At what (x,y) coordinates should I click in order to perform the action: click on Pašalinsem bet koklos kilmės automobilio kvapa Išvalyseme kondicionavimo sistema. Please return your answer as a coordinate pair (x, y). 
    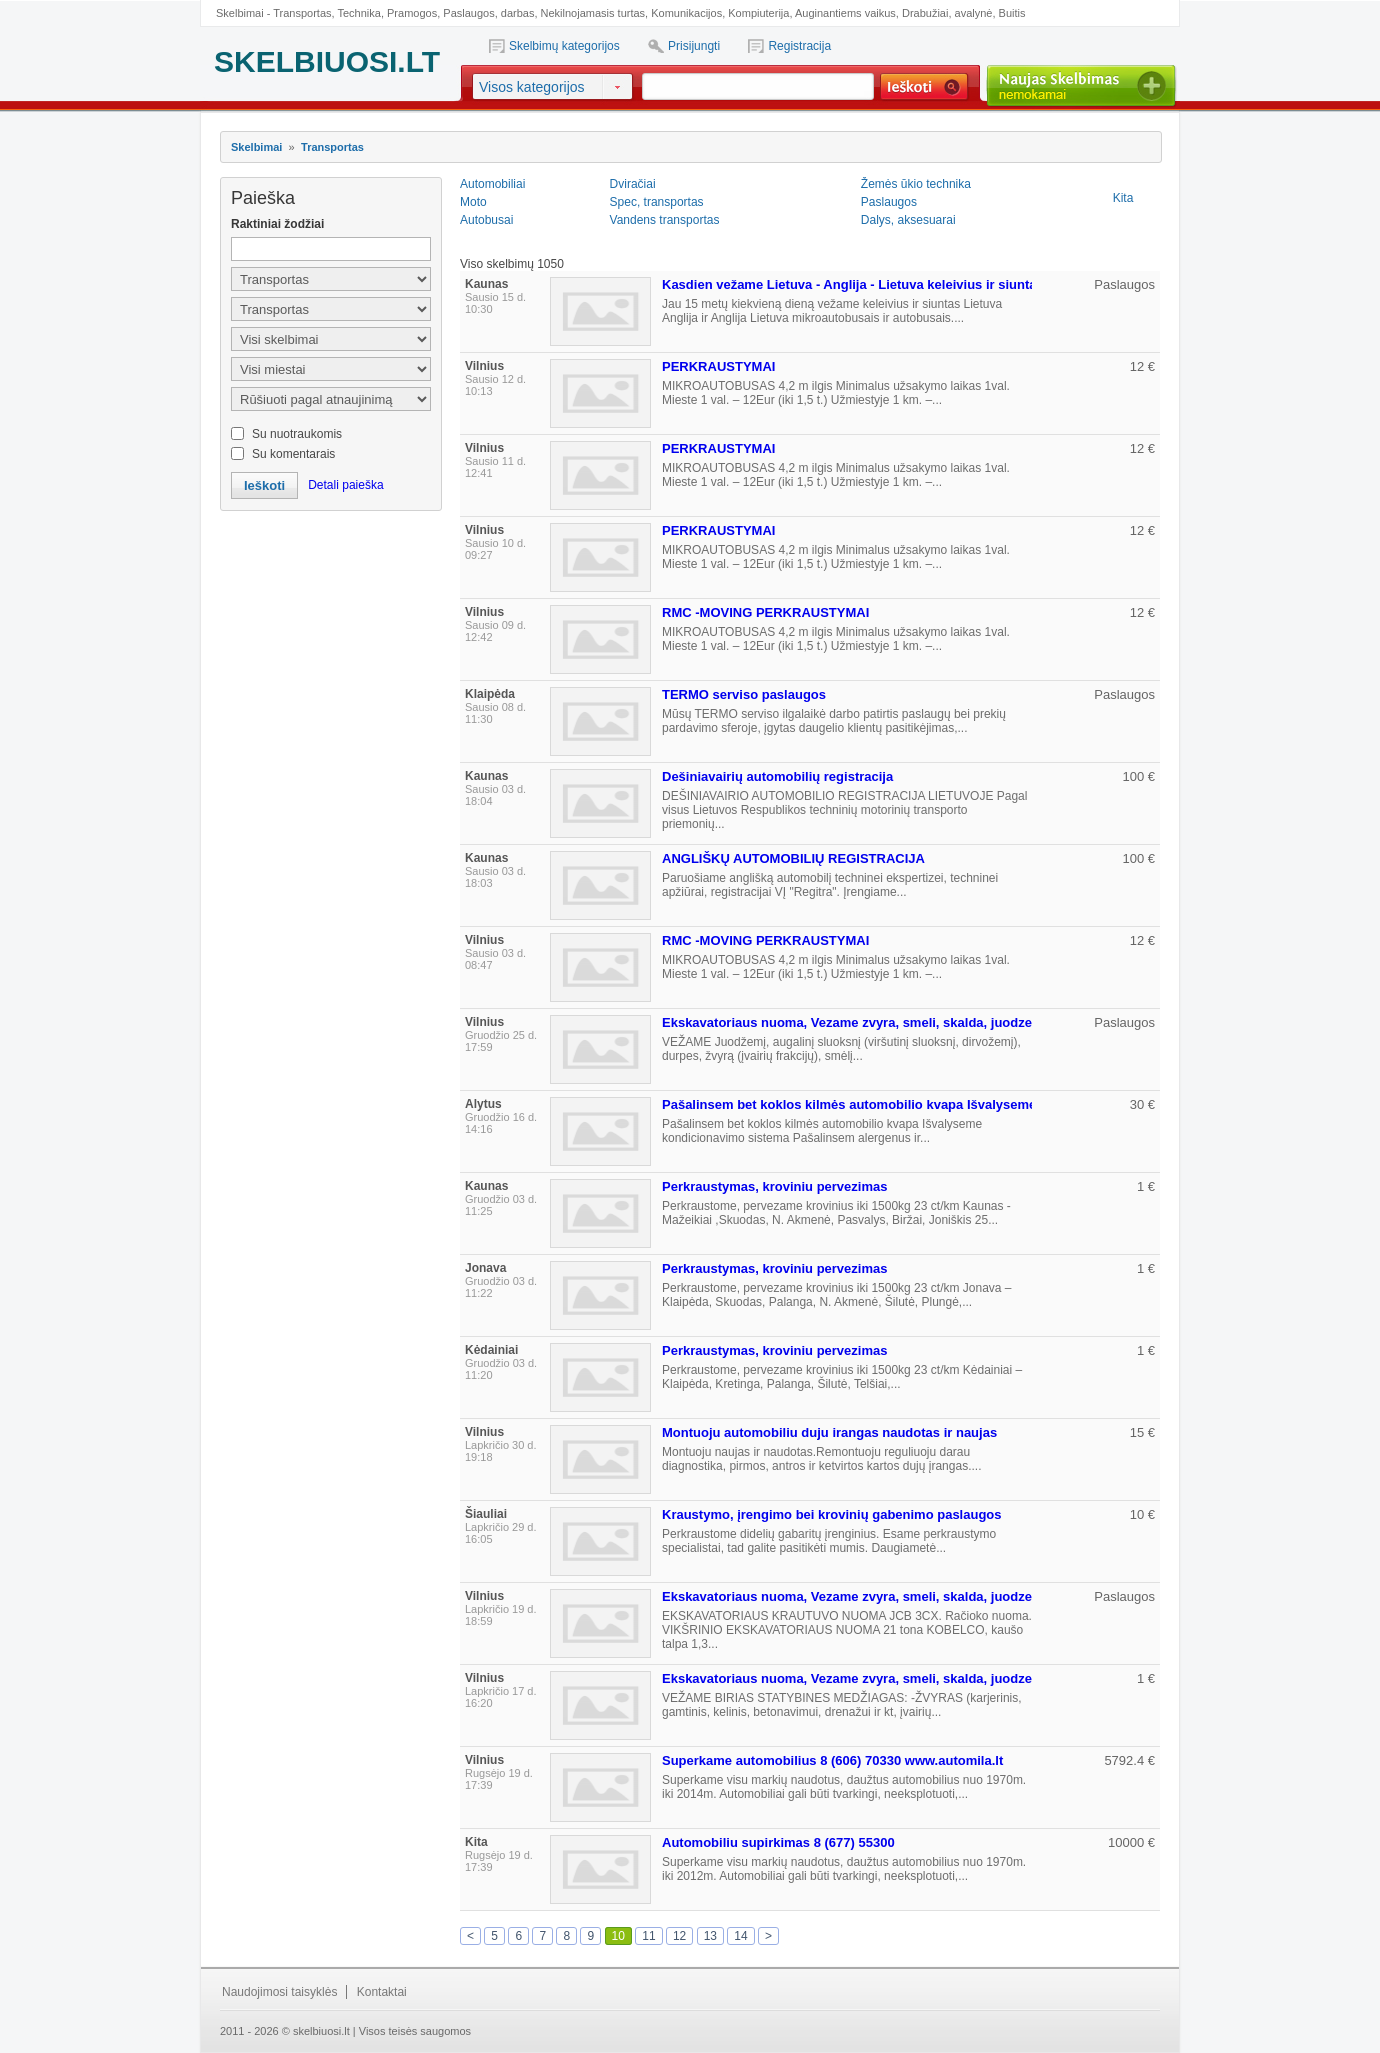
    Looking at the image, I should click on (926, 1104).